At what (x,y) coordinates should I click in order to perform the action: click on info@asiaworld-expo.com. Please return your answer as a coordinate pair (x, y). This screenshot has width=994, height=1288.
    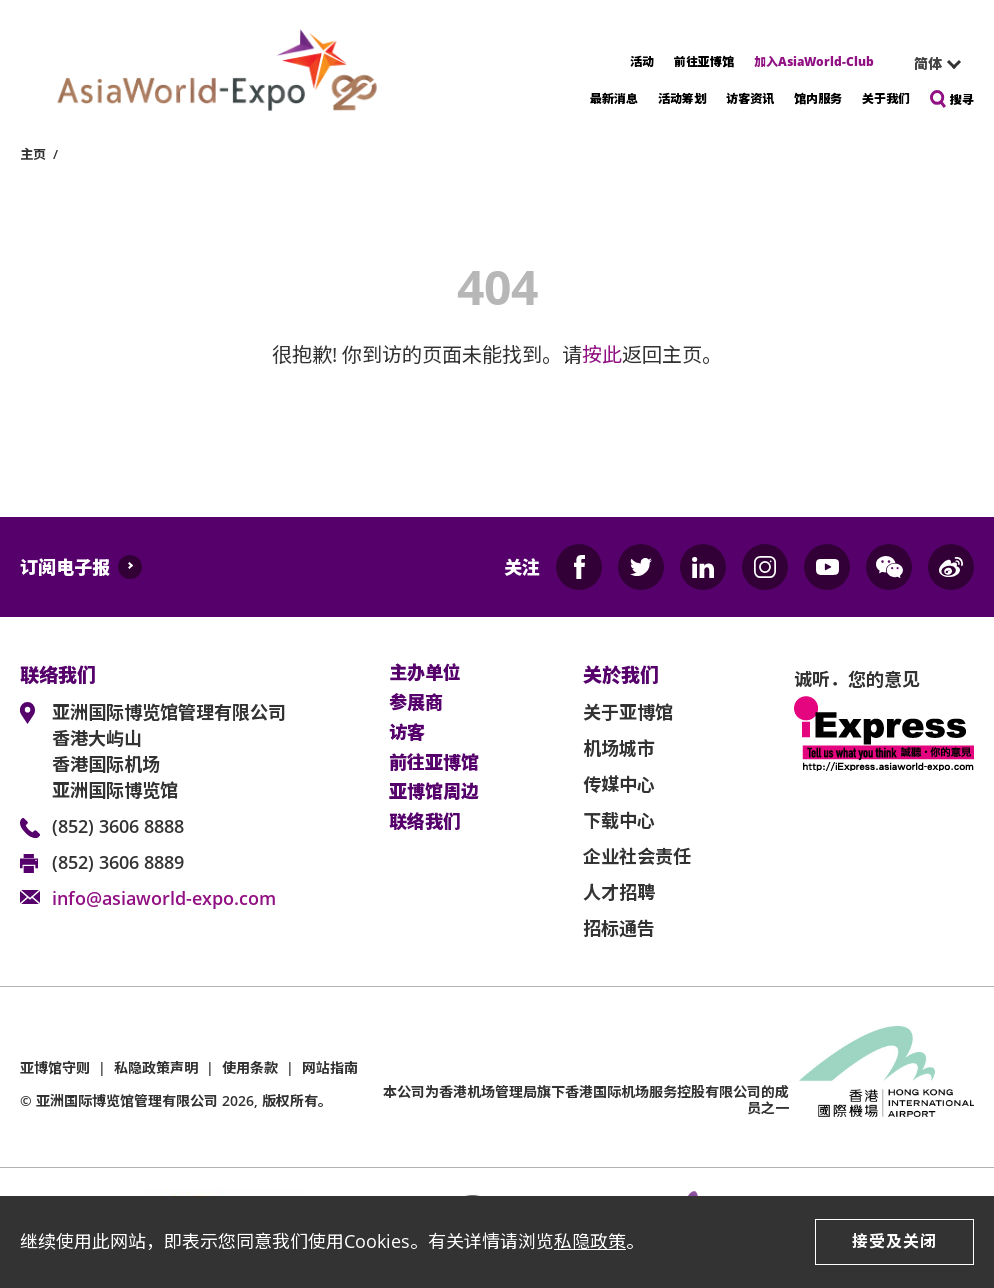
    Looking at the image, I should click on (164, 898).